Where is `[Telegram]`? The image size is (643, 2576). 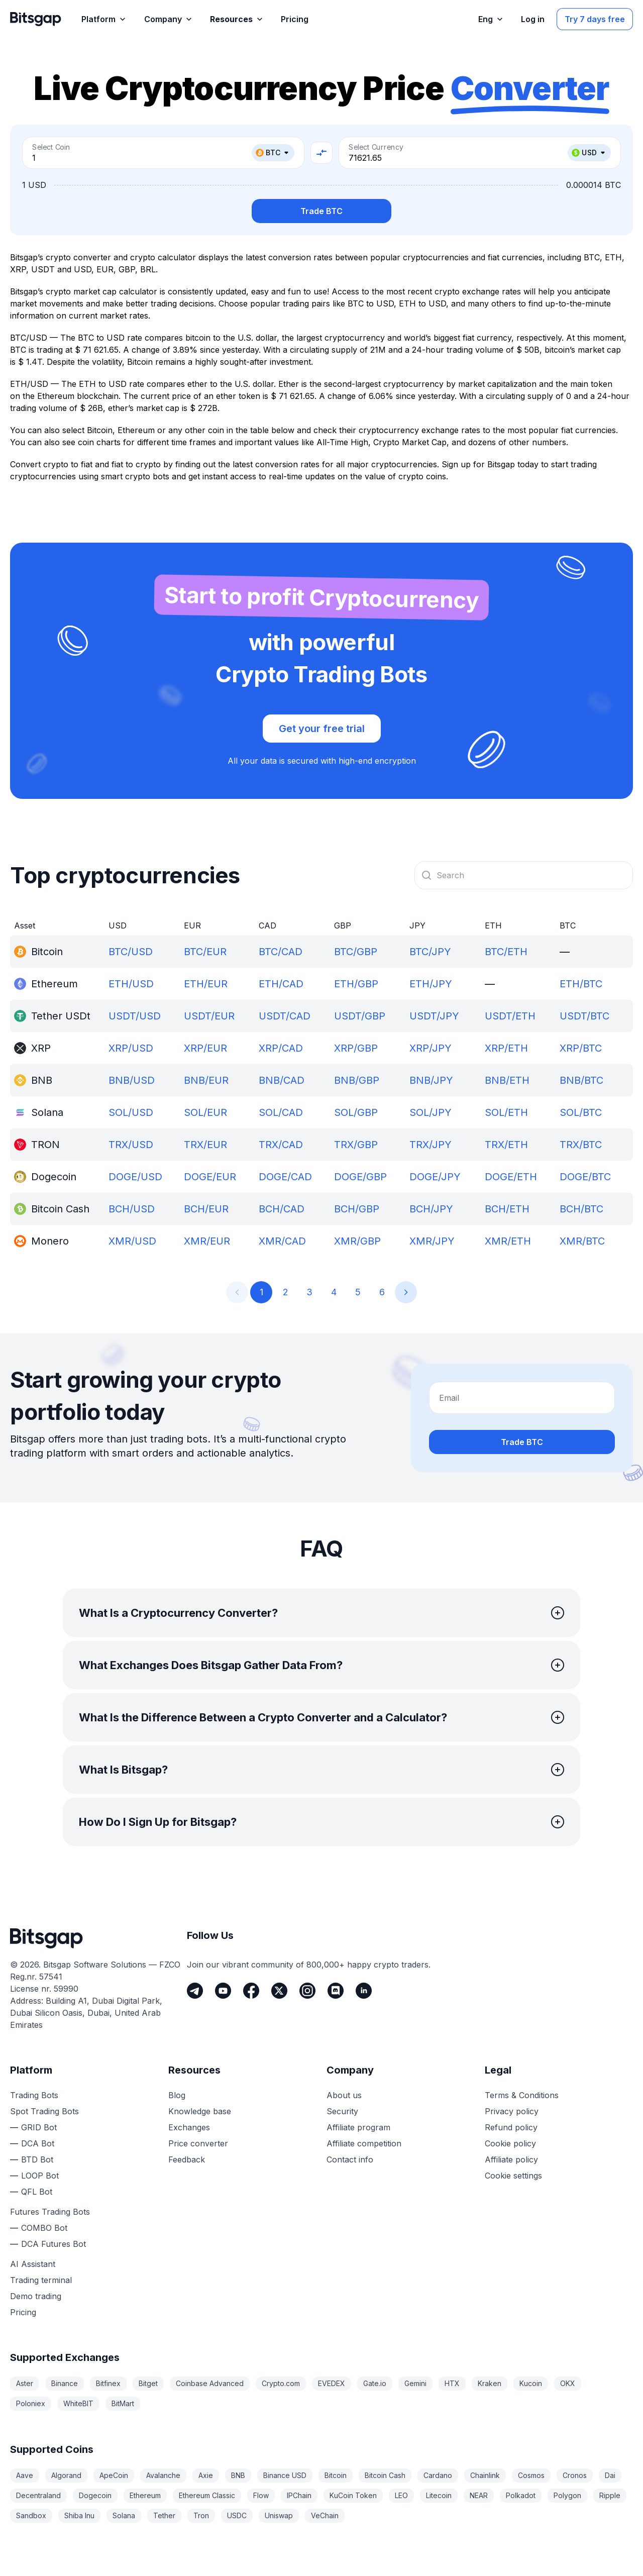
[Telegram] is located at coordinates (195, 1991).